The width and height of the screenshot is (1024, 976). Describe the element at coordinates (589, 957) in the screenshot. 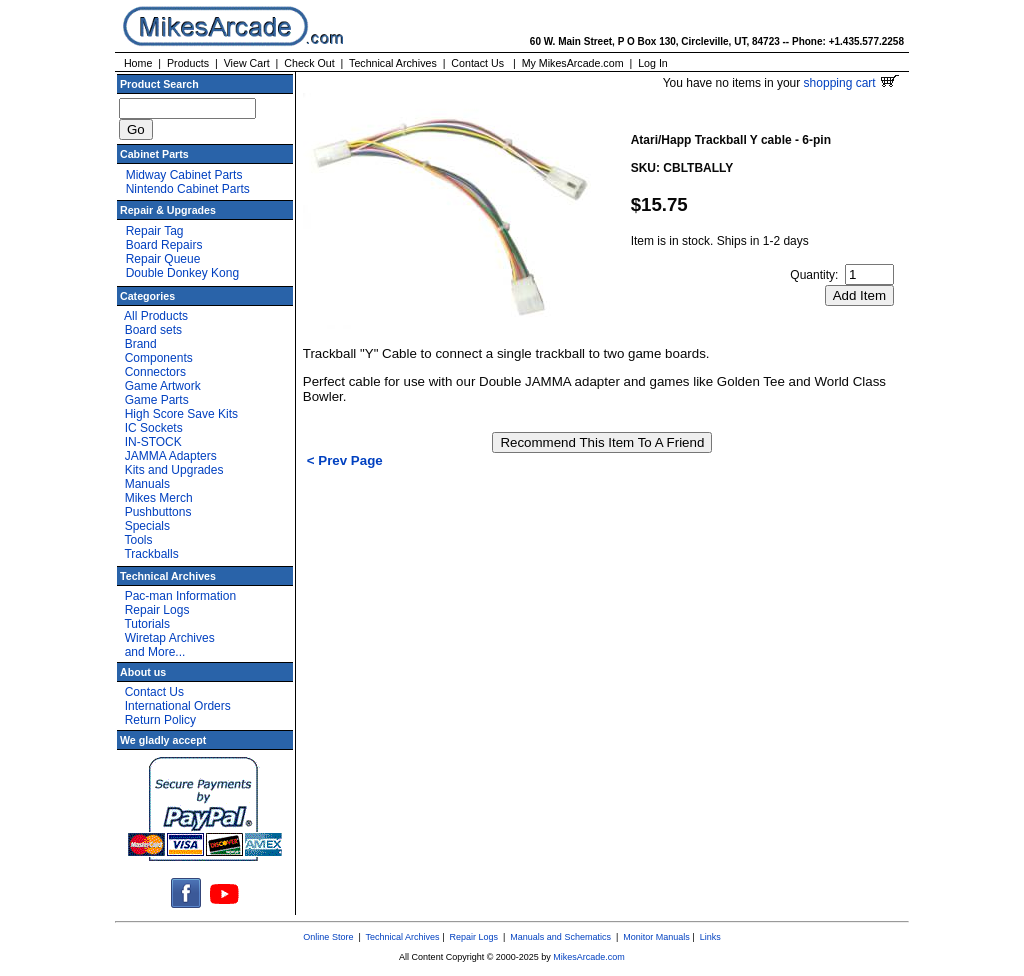

I see `MikesArcade.com` at that location.